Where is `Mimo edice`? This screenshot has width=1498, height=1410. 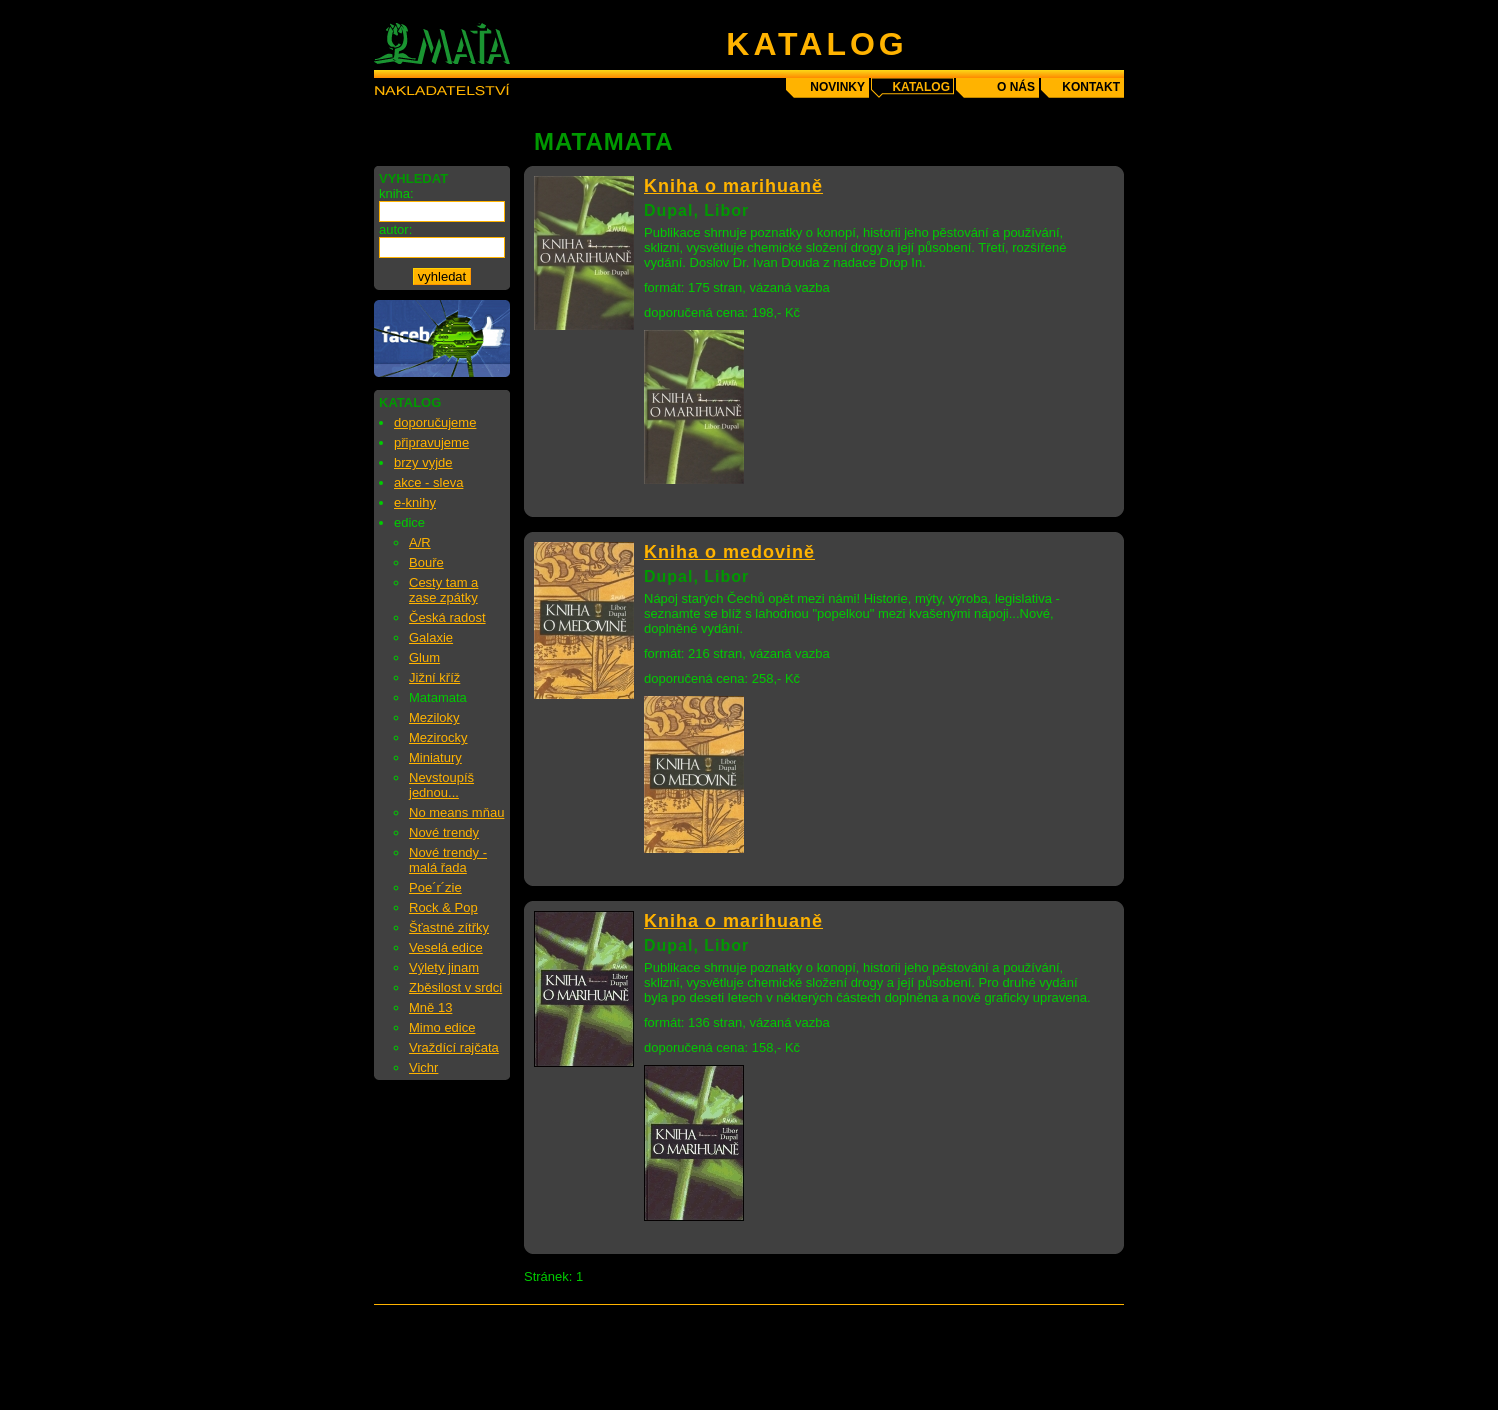 Mimo edice is located at coordinates (442, 1027).